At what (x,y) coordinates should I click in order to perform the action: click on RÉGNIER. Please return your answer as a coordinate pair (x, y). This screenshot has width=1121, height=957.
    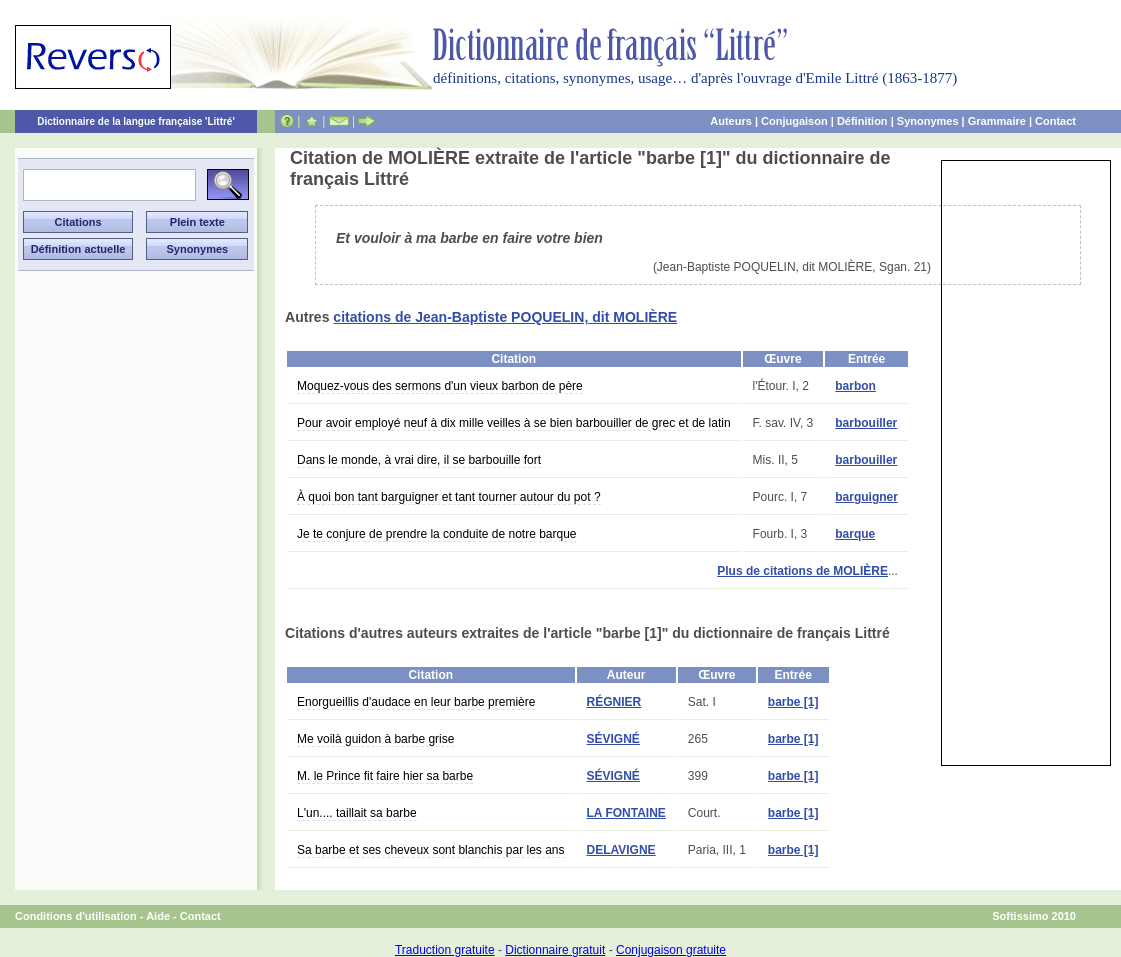
    Looking at the image, I should click on (614, 702).